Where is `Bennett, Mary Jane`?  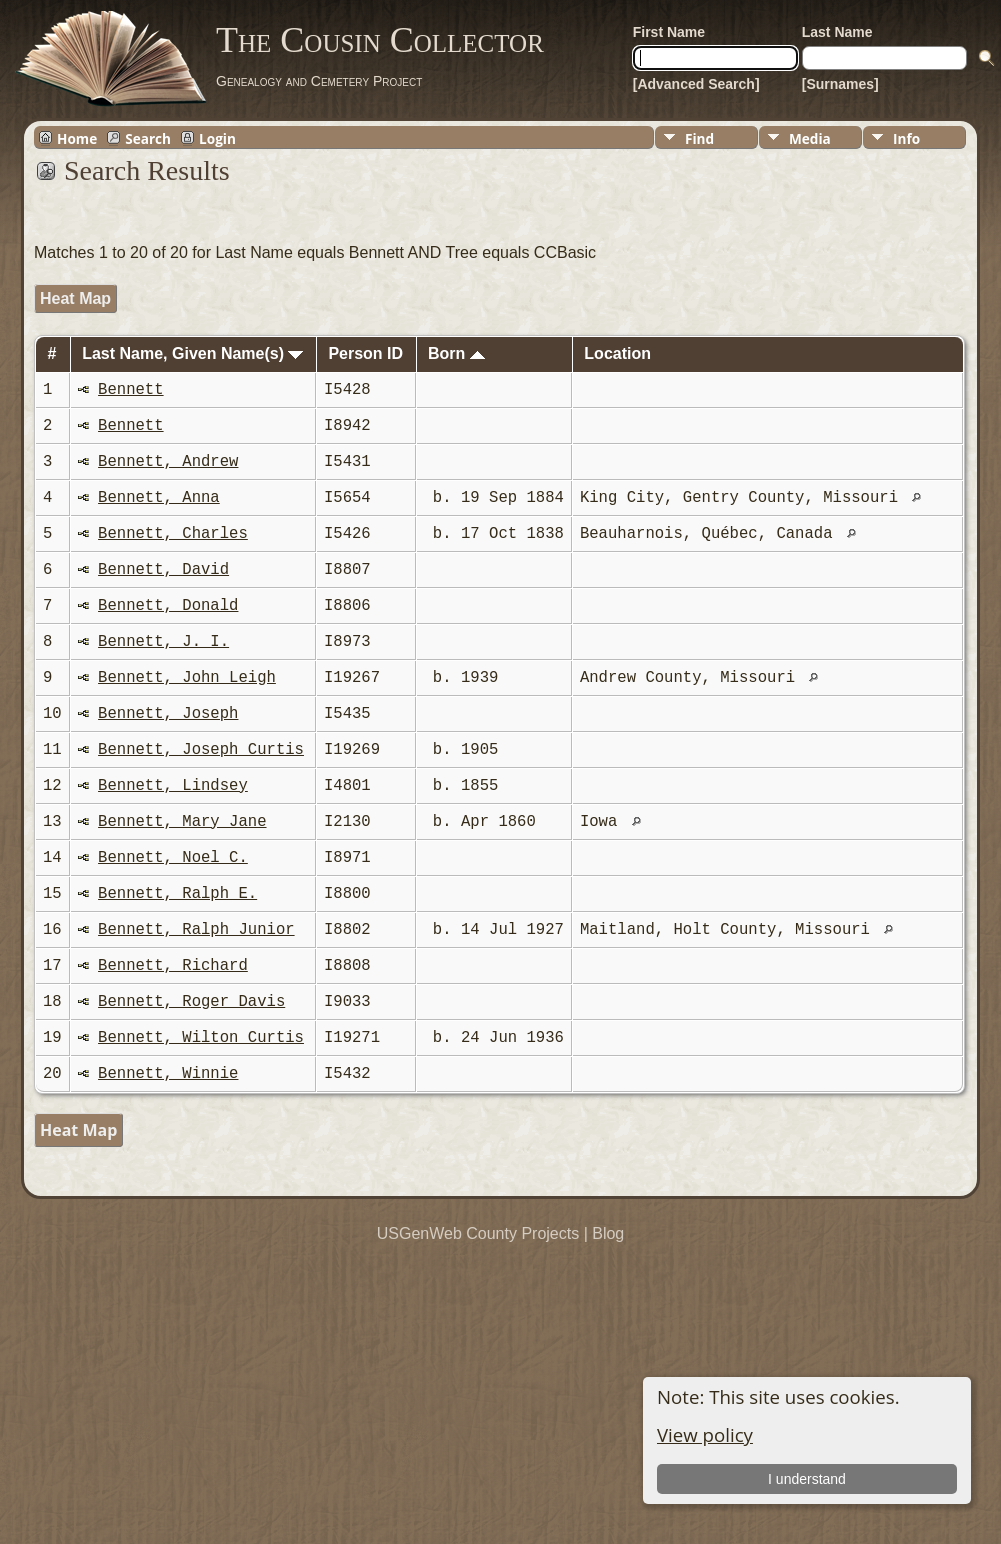 Bennett, Mary Jane is located at coordinates (182, 822).